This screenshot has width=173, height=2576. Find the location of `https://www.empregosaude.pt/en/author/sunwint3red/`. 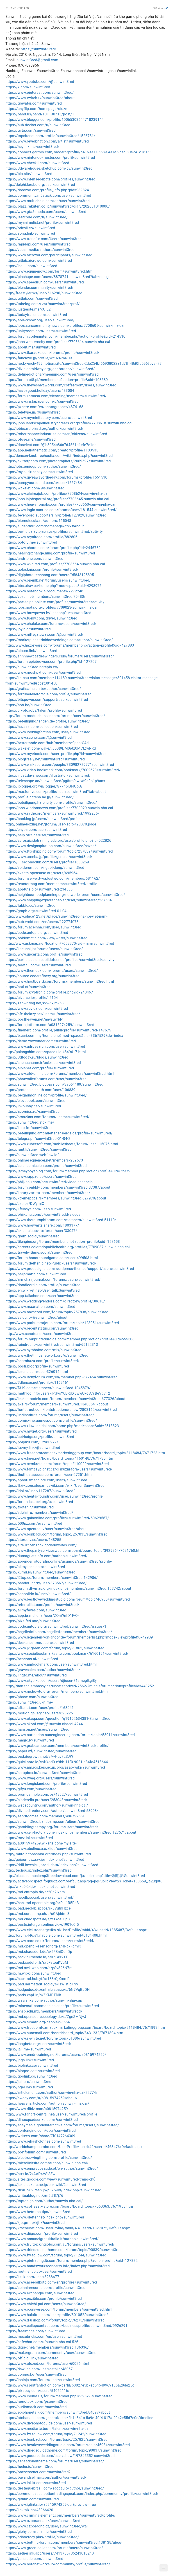

https://www.empregosaude.pt/en/author/sunwint3red/ is located at coordinates (51, 2168).